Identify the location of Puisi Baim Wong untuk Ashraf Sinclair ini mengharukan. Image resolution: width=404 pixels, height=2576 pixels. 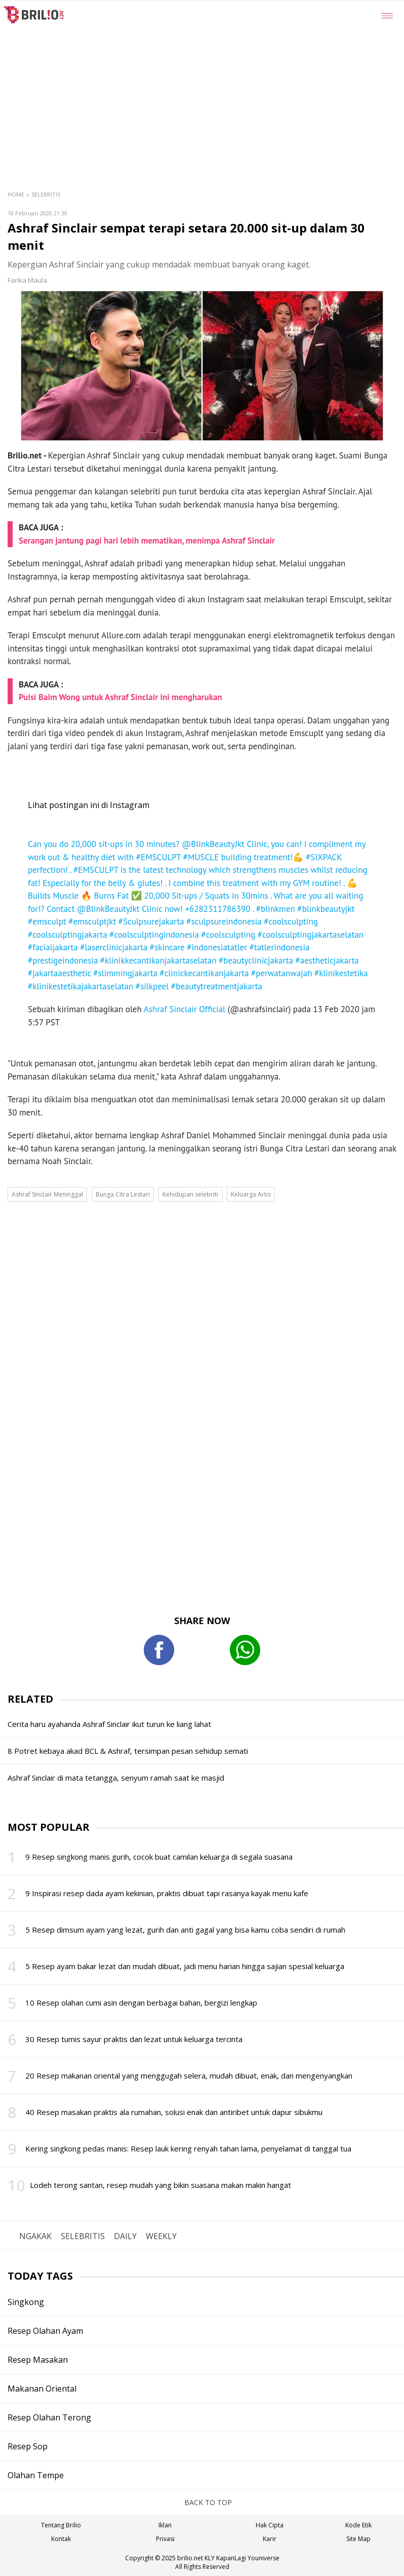
(120, 697).